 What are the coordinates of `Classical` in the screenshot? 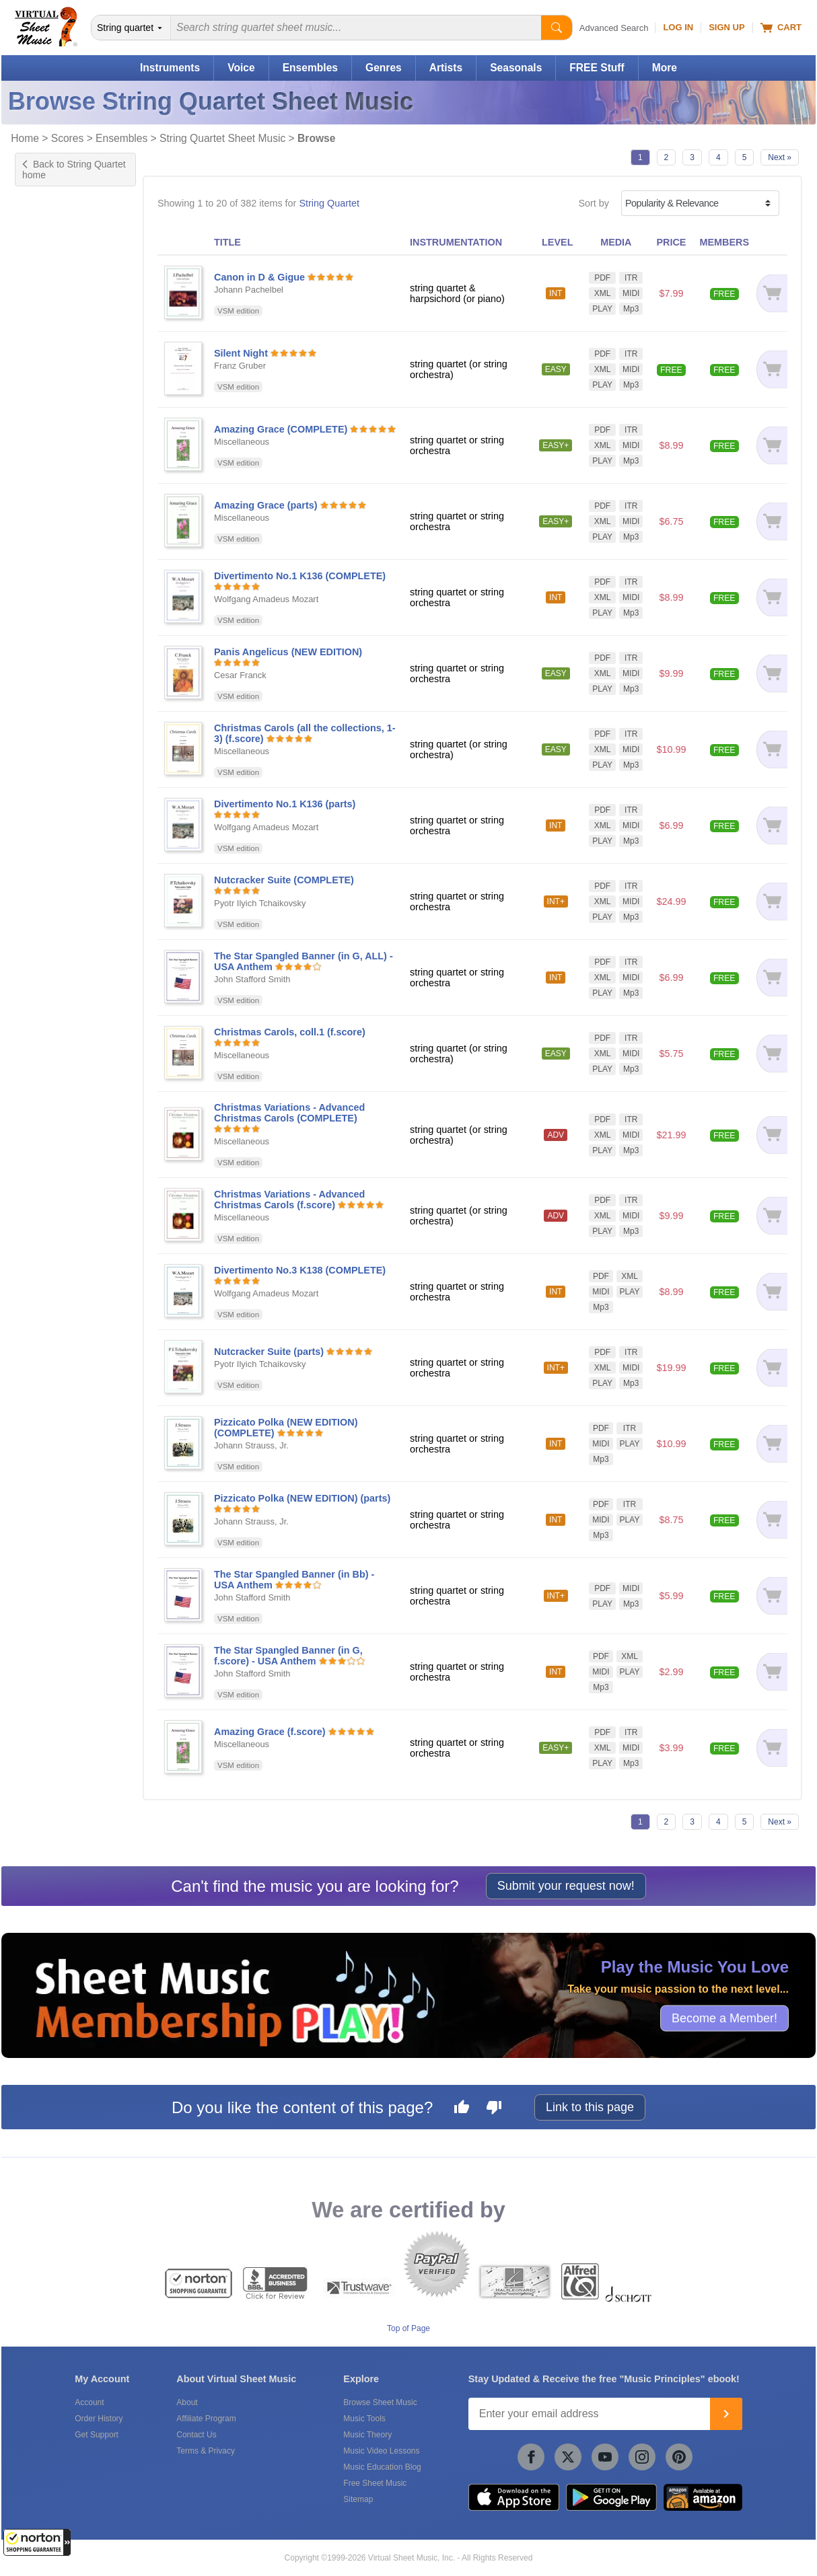 It's located at (47, 867).